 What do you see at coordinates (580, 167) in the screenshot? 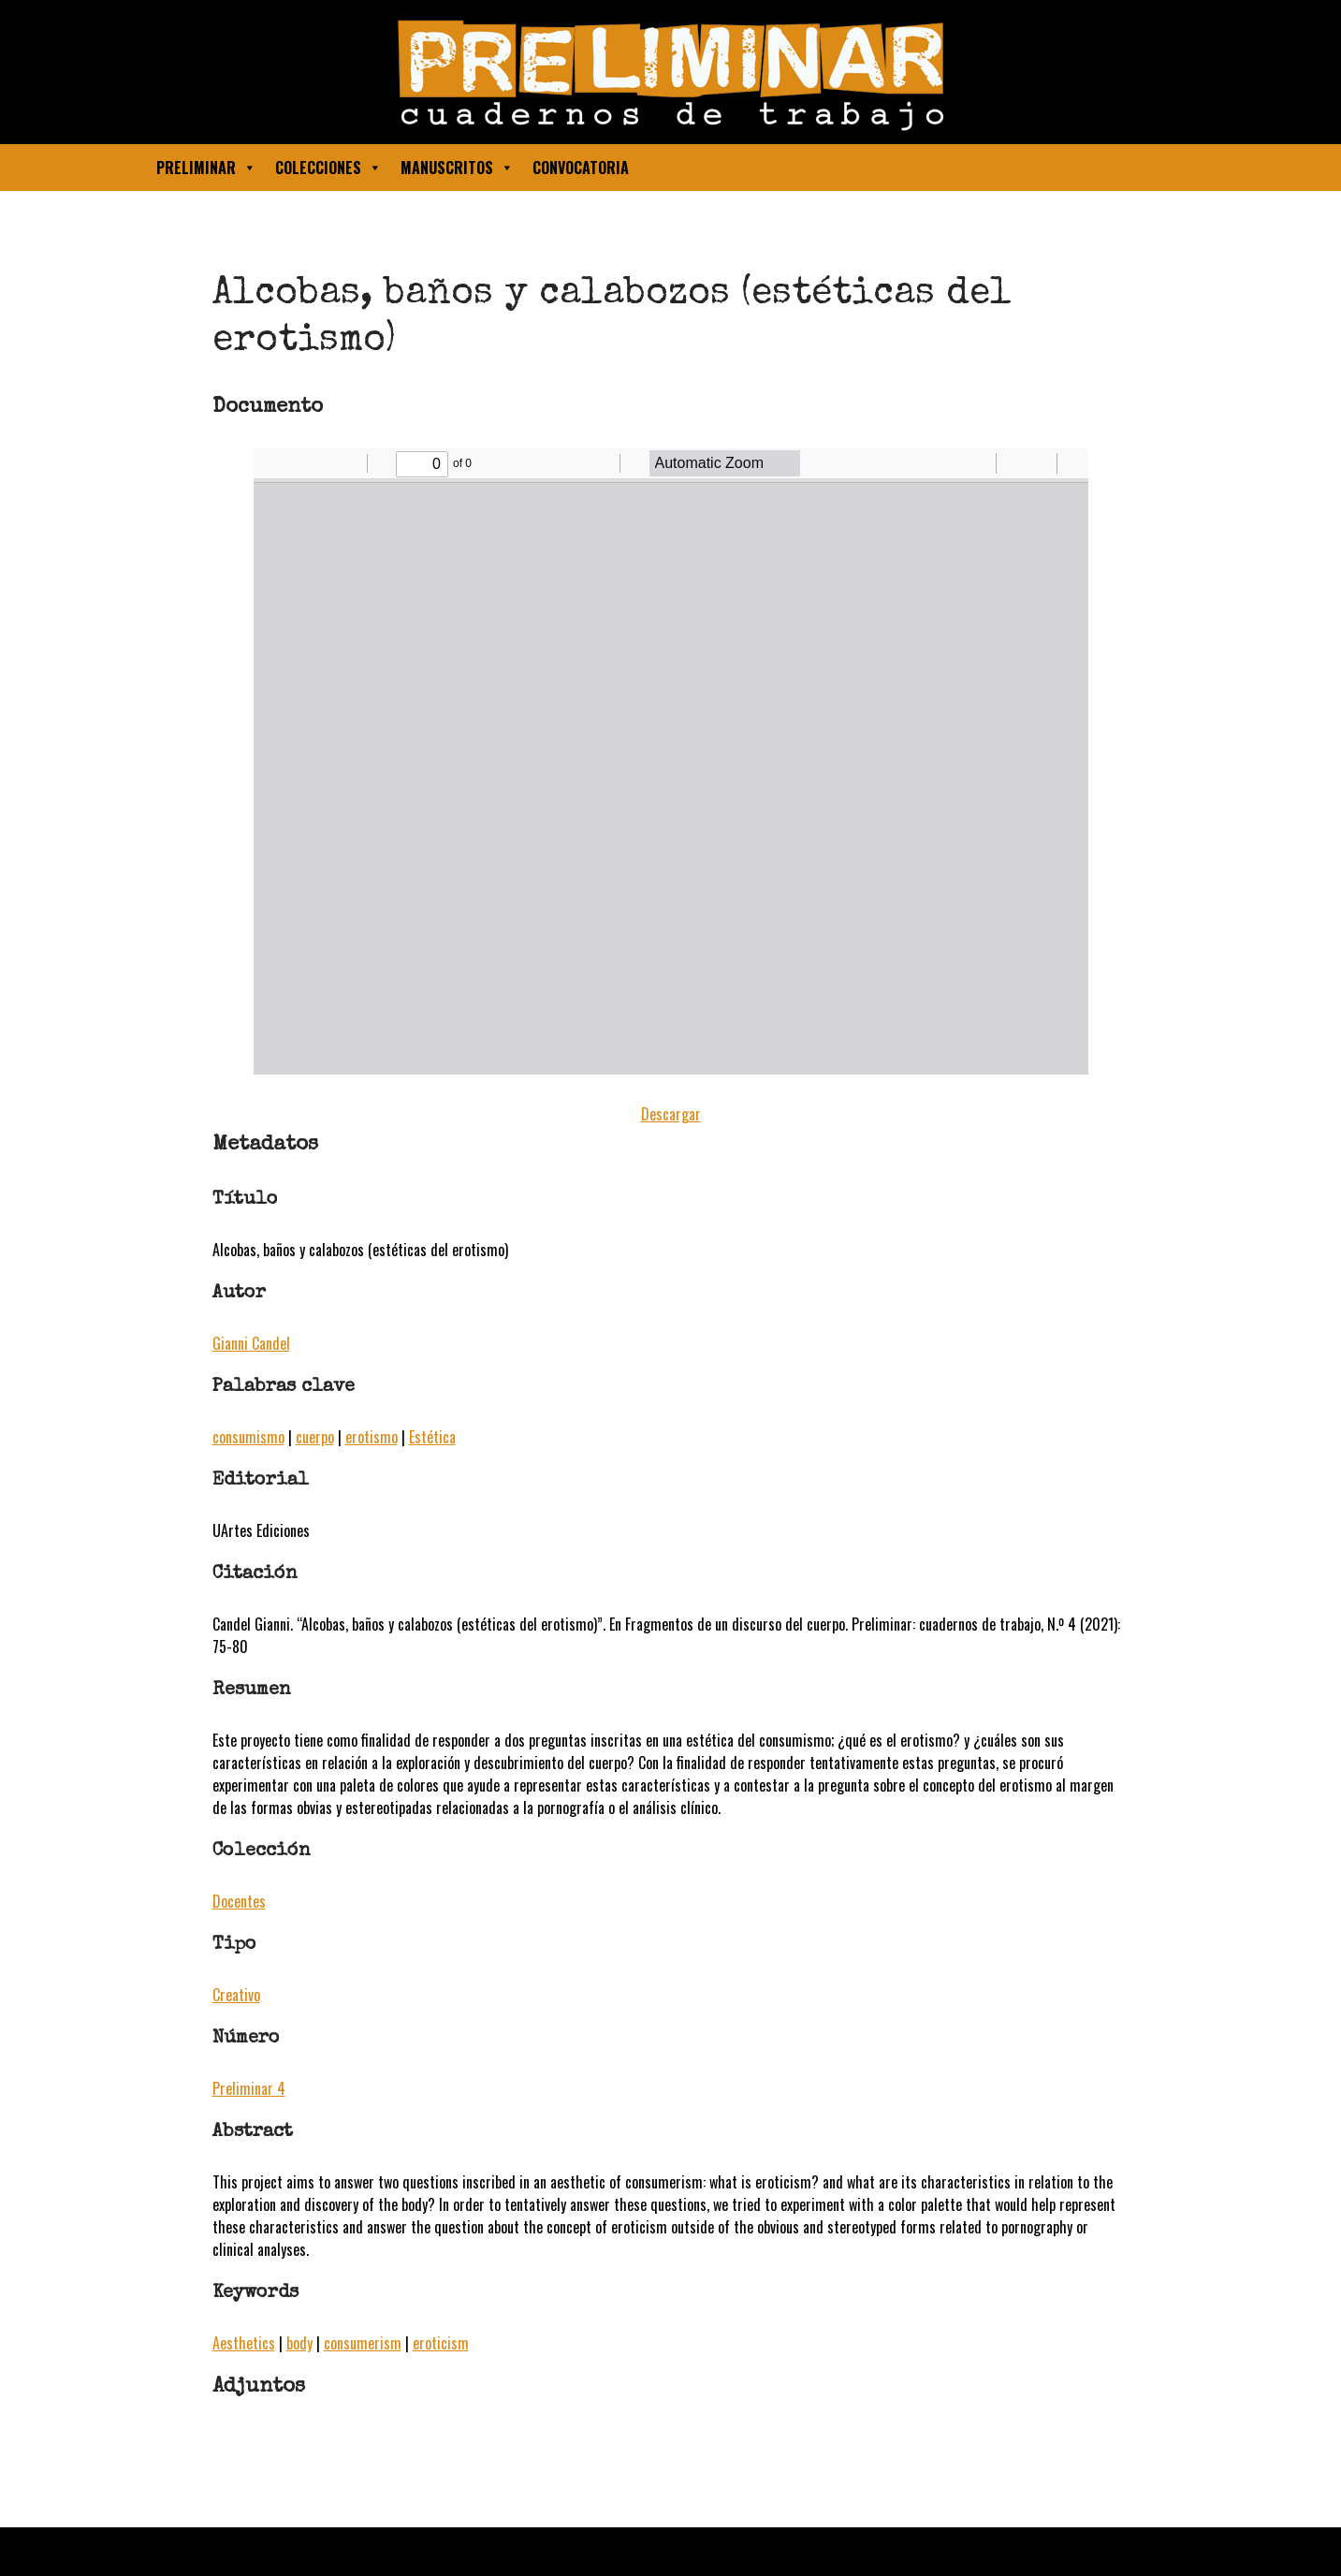
I see `Convocatoria` at bounding box center [580, 167].